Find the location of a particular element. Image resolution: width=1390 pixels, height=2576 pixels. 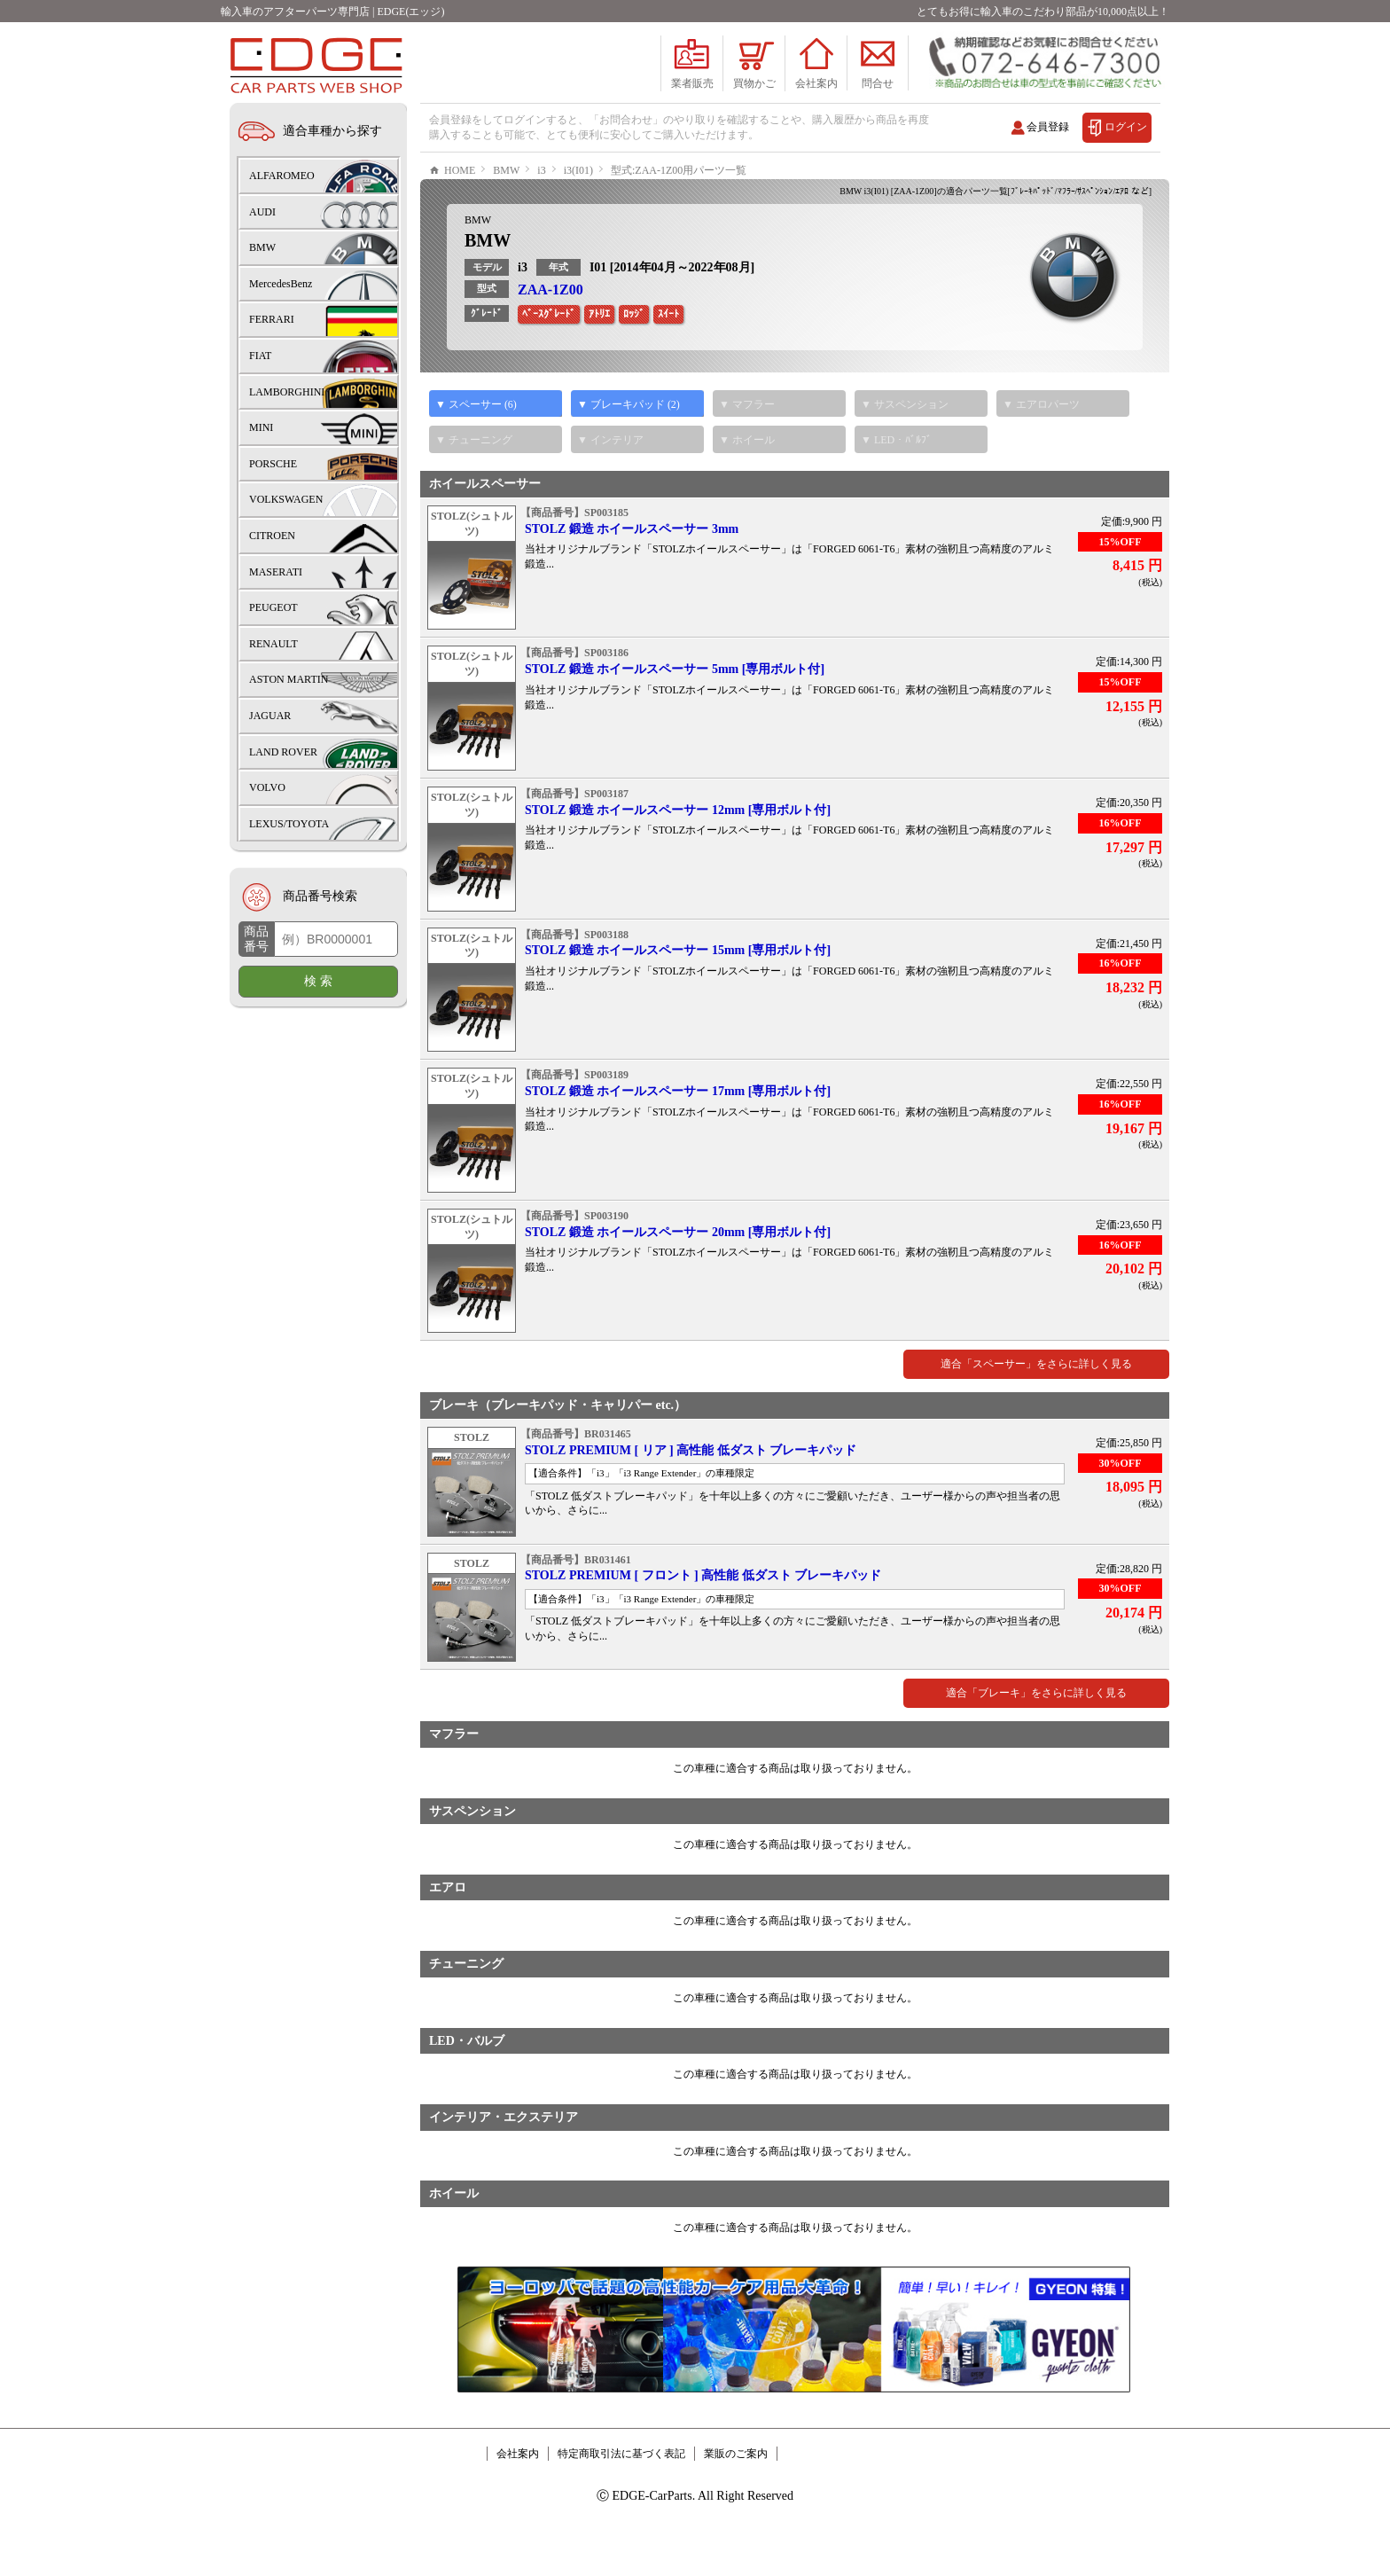

ALFAROMEO is located at coordinates (282, 175).